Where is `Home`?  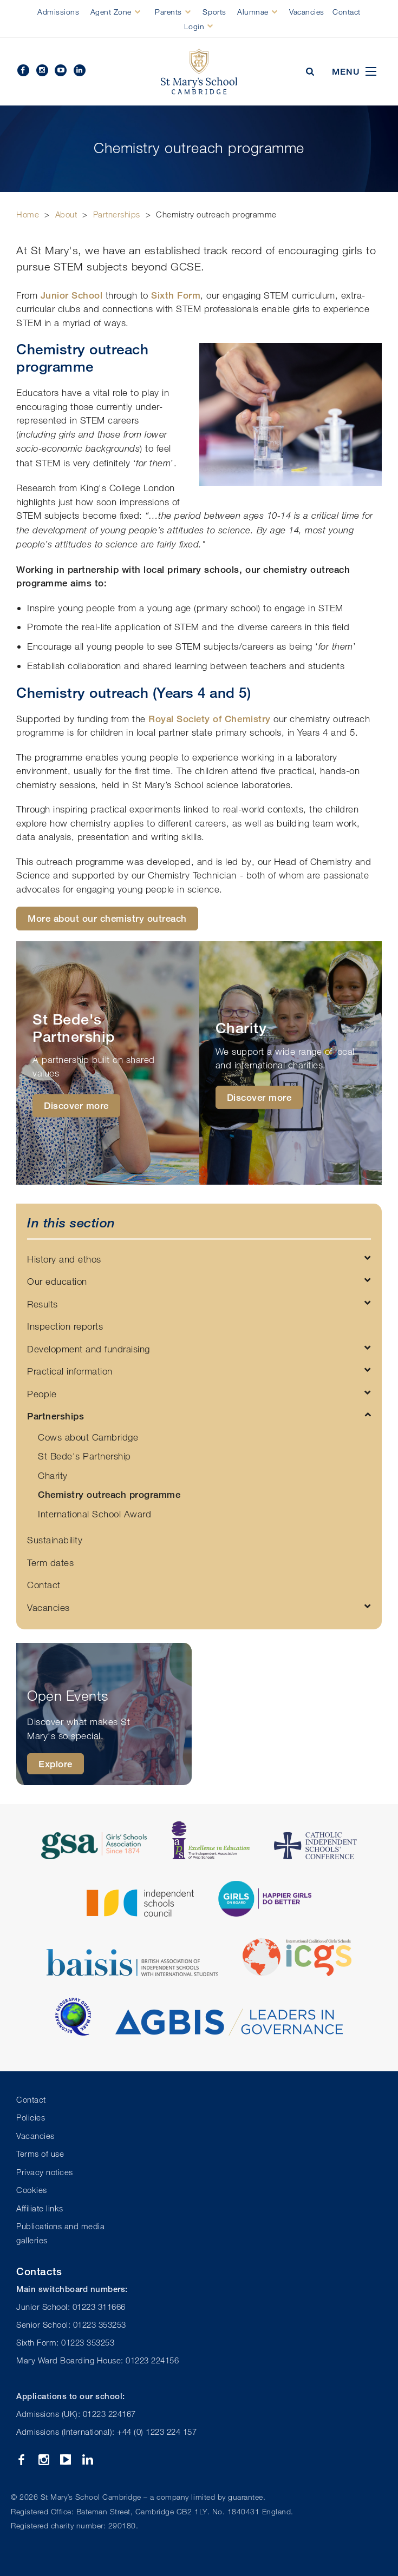
Home is located at coordinates (27, 214).